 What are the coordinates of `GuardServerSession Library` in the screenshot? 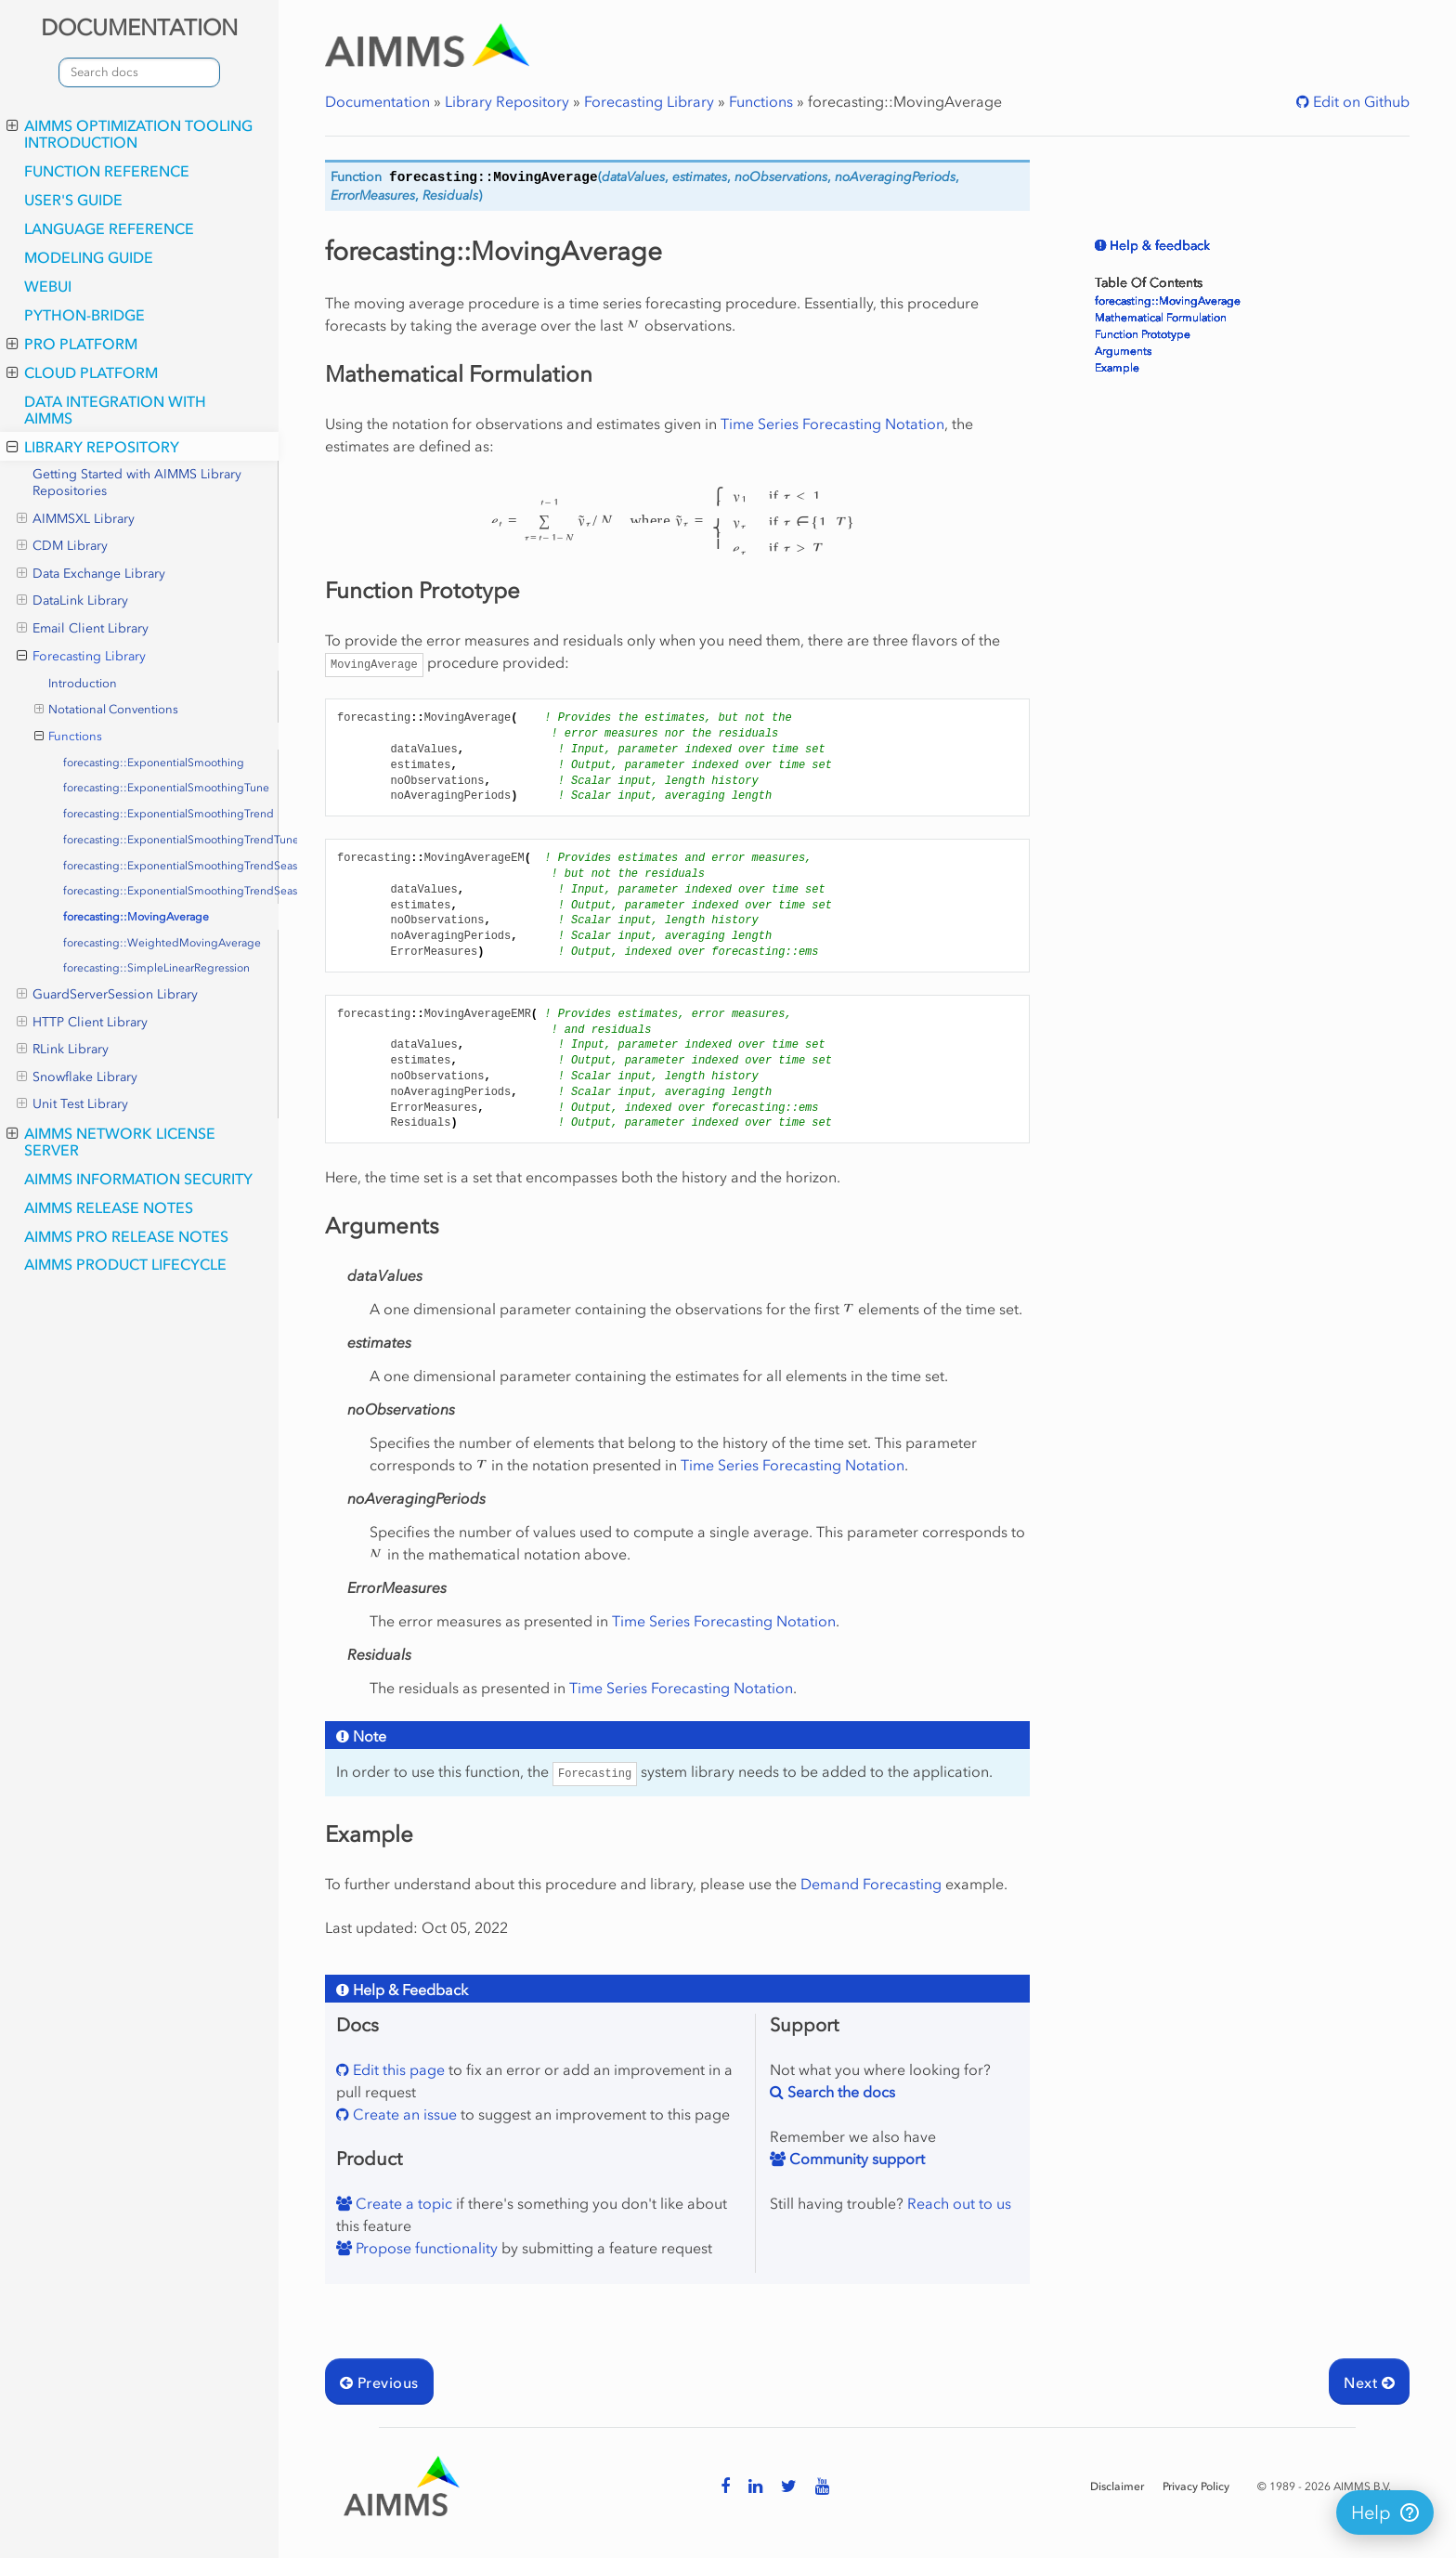 It's located at (107, 994).